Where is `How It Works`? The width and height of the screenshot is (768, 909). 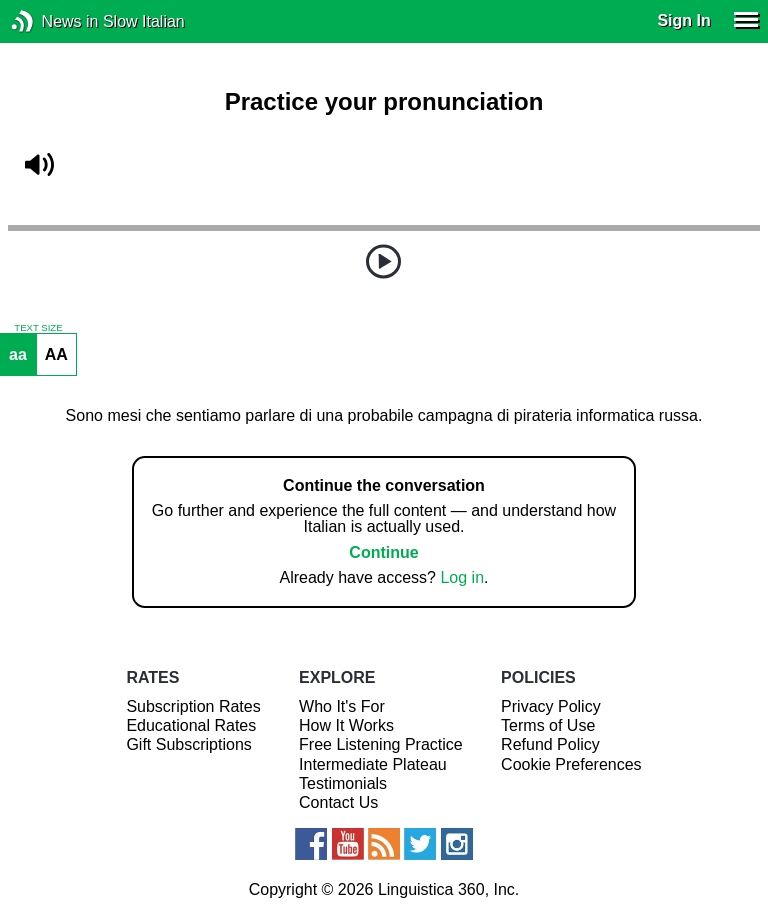 How It Works is located at coordinates (346, 725).